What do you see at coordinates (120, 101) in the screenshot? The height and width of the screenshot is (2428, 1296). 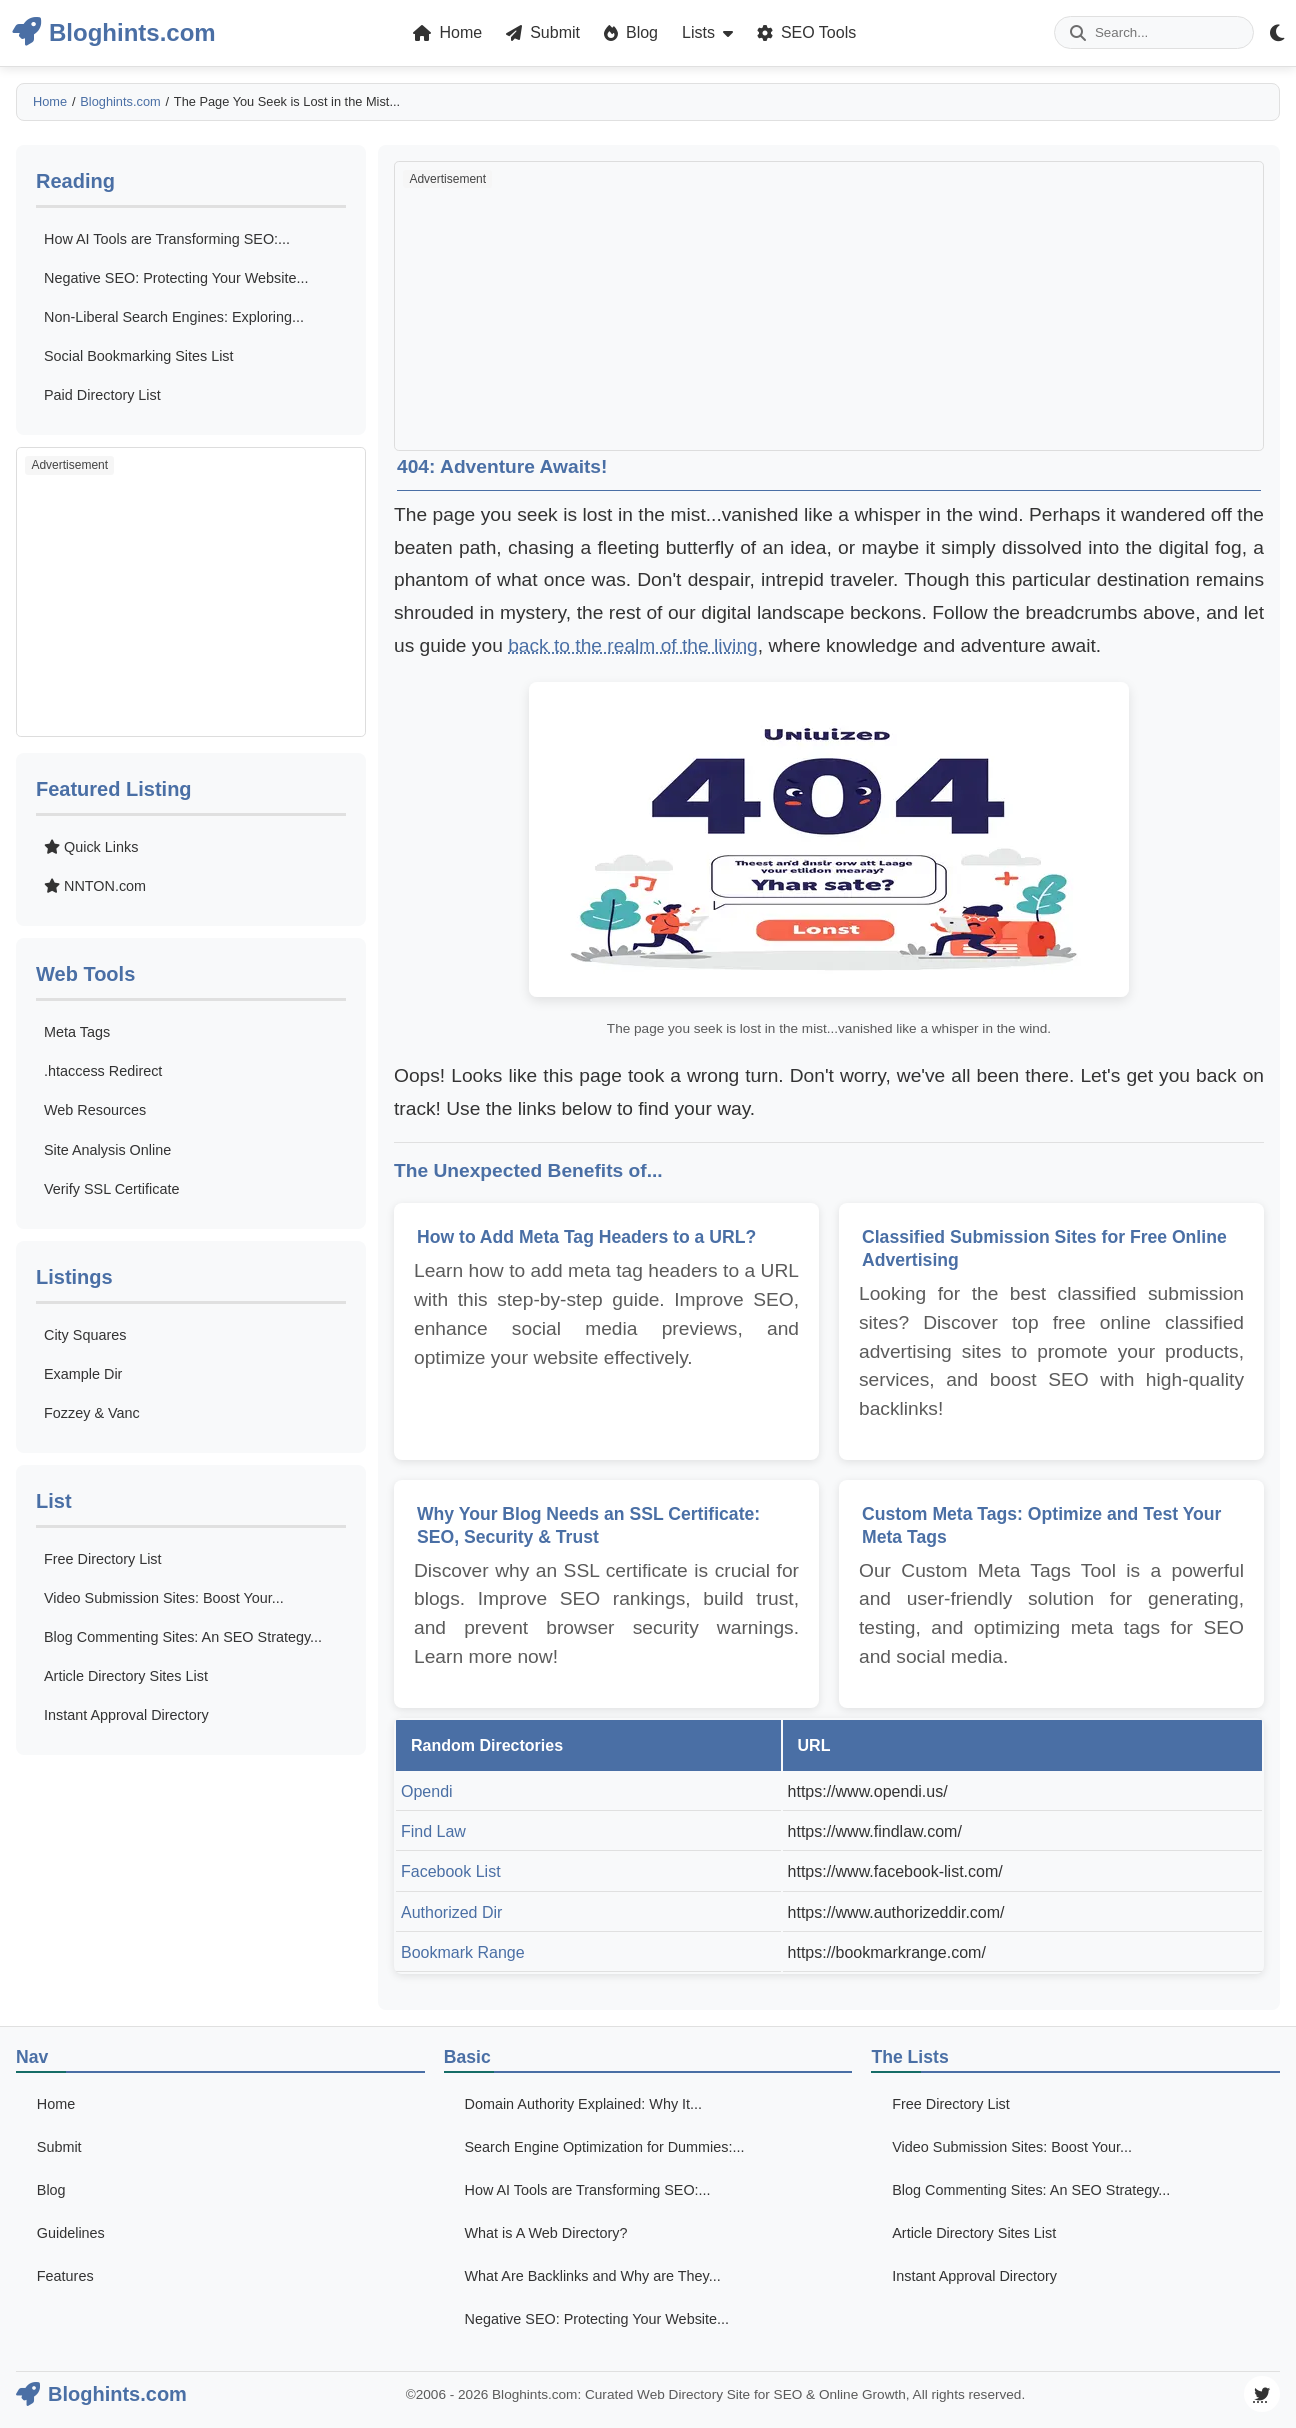 I see `Bloghints.com` at bounding box center [120, 101].